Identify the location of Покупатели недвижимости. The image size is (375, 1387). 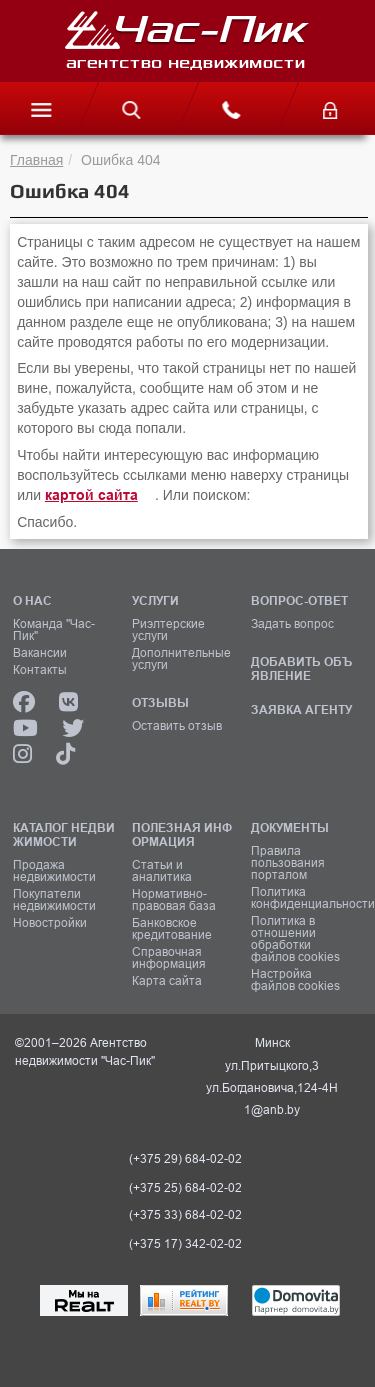
(54, 900).